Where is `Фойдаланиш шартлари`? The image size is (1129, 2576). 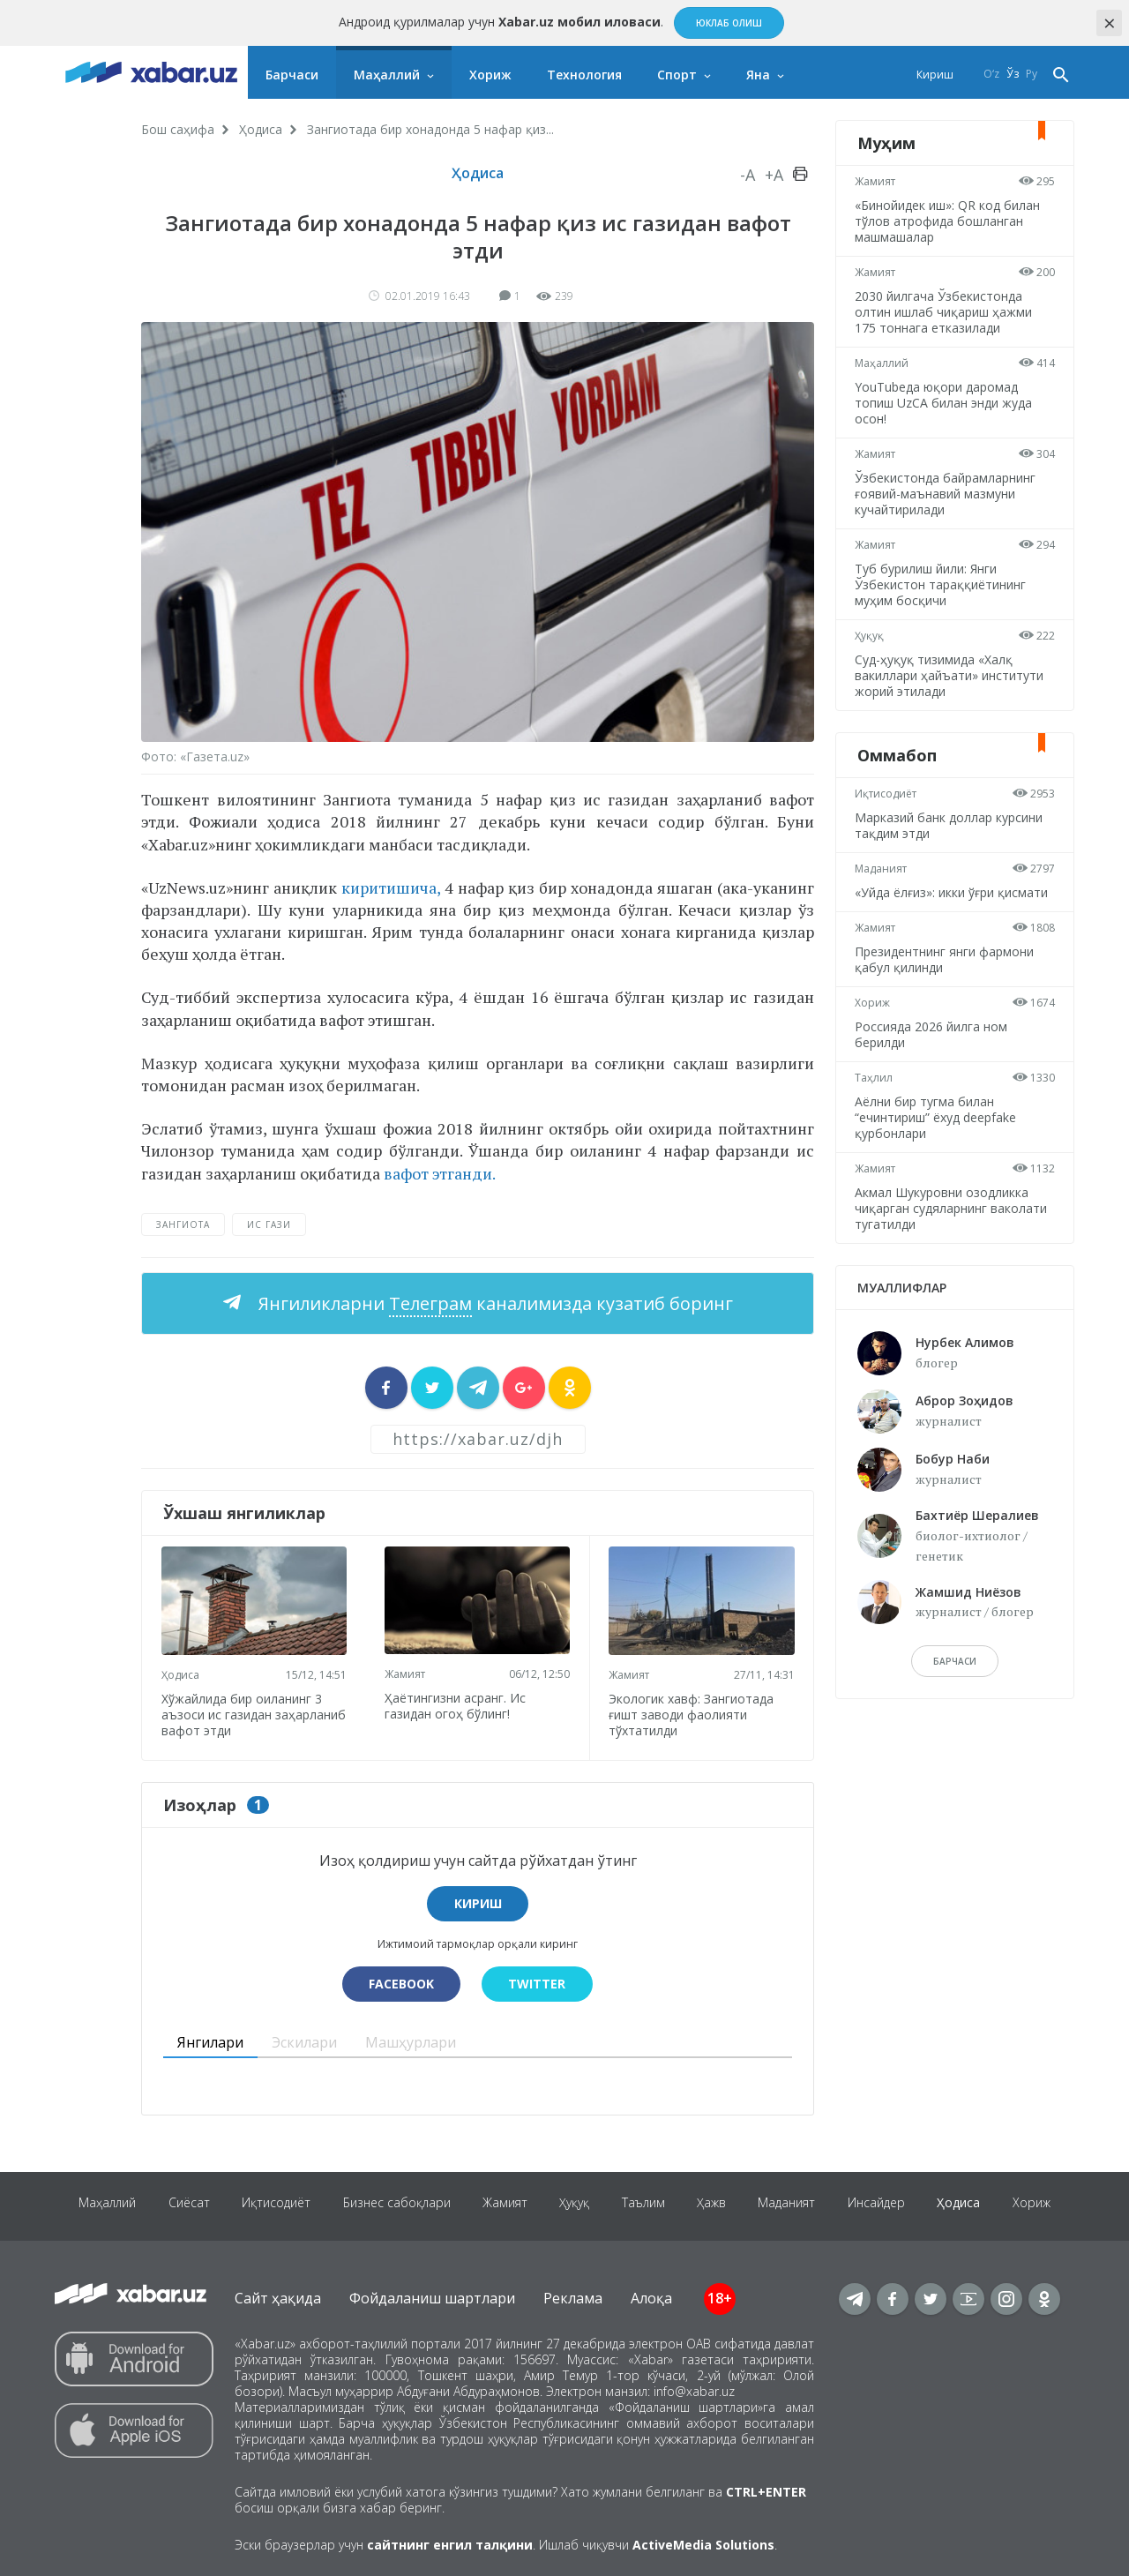
Фойдаланиш шартлари is located at coordinates (432, 2295).